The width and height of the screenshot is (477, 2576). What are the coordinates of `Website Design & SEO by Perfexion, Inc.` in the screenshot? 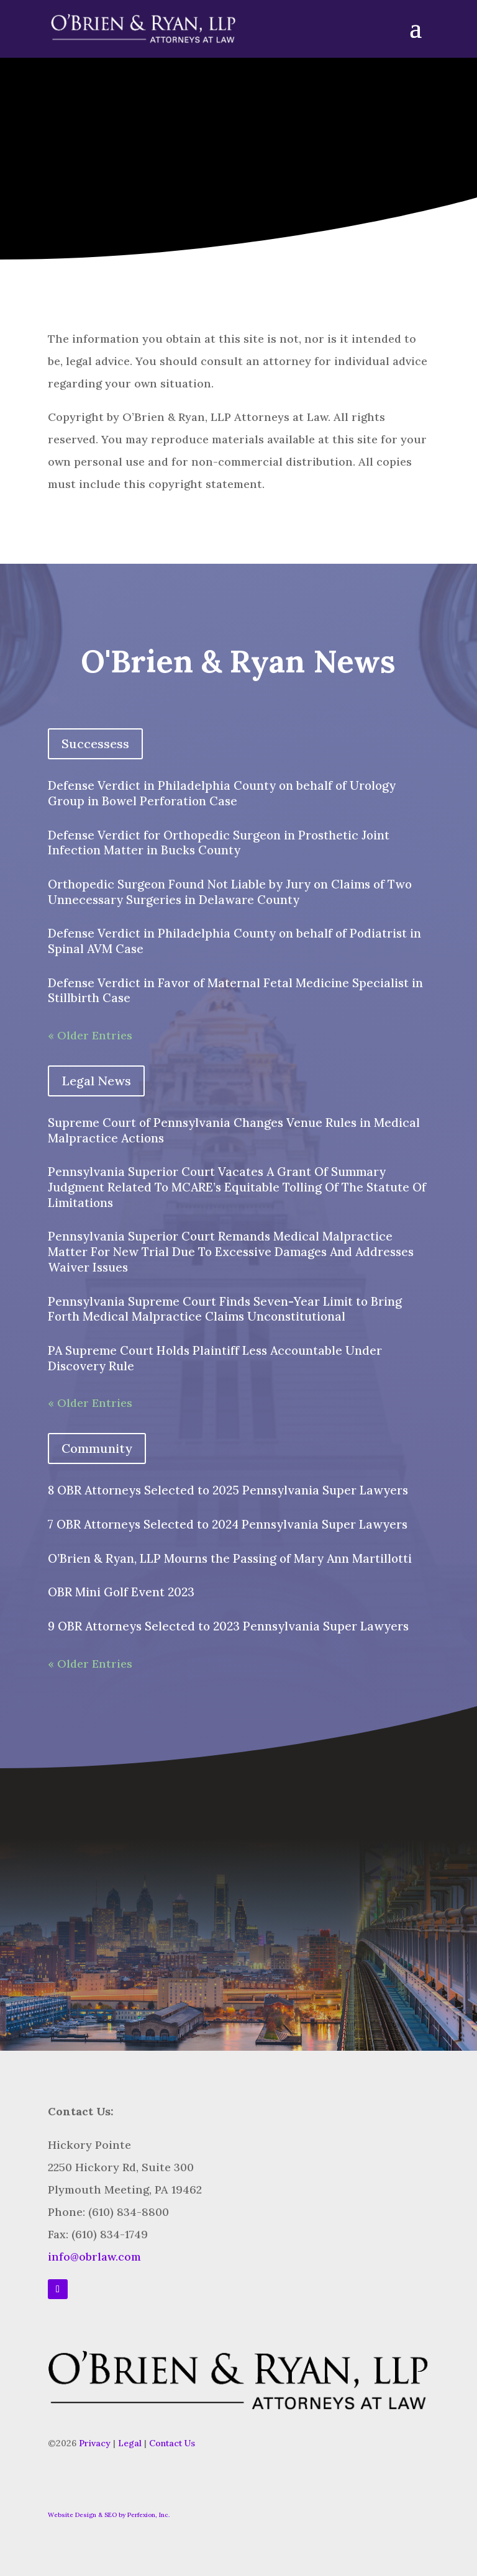 It's located at (109, 2515).